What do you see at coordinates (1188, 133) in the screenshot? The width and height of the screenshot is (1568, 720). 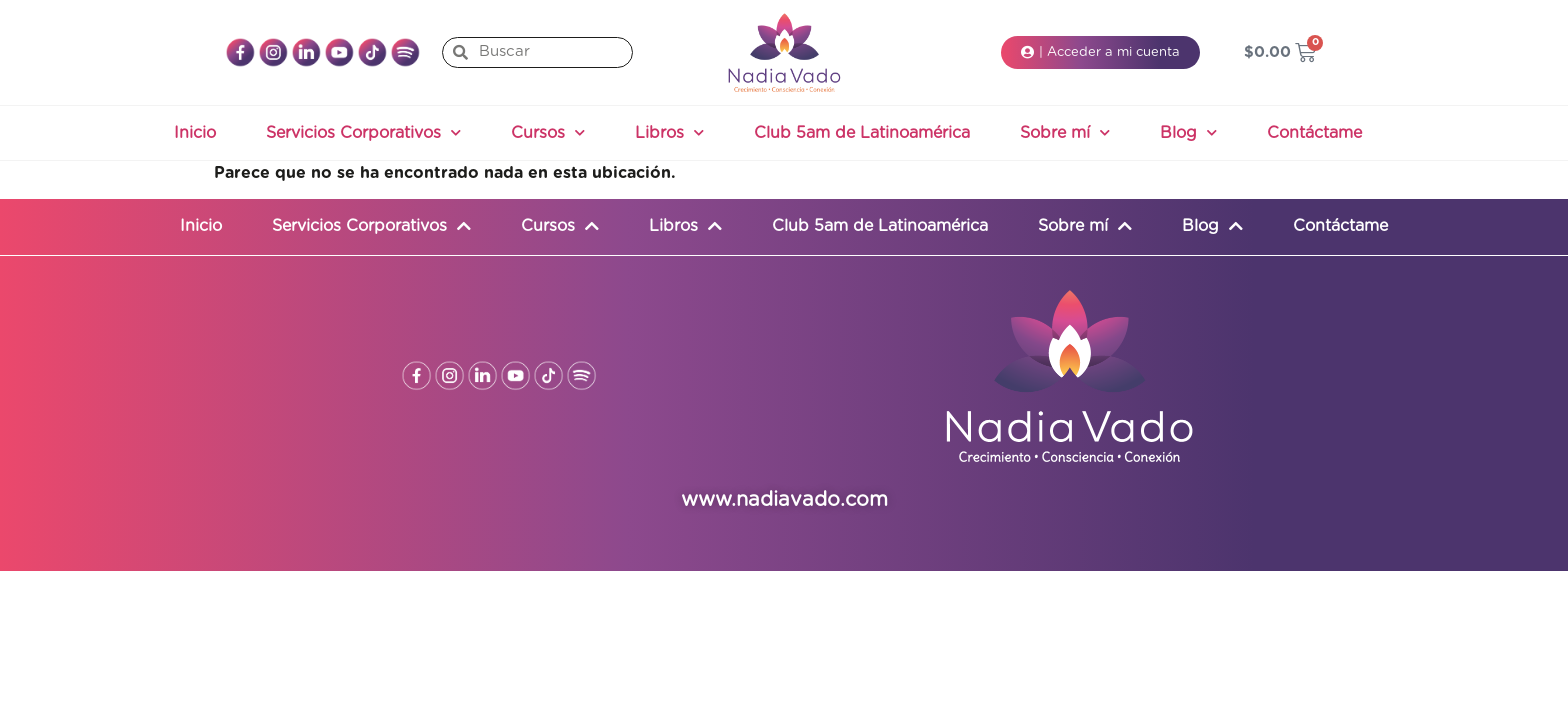 I see `Blog` at bounding box center [1188, 133].